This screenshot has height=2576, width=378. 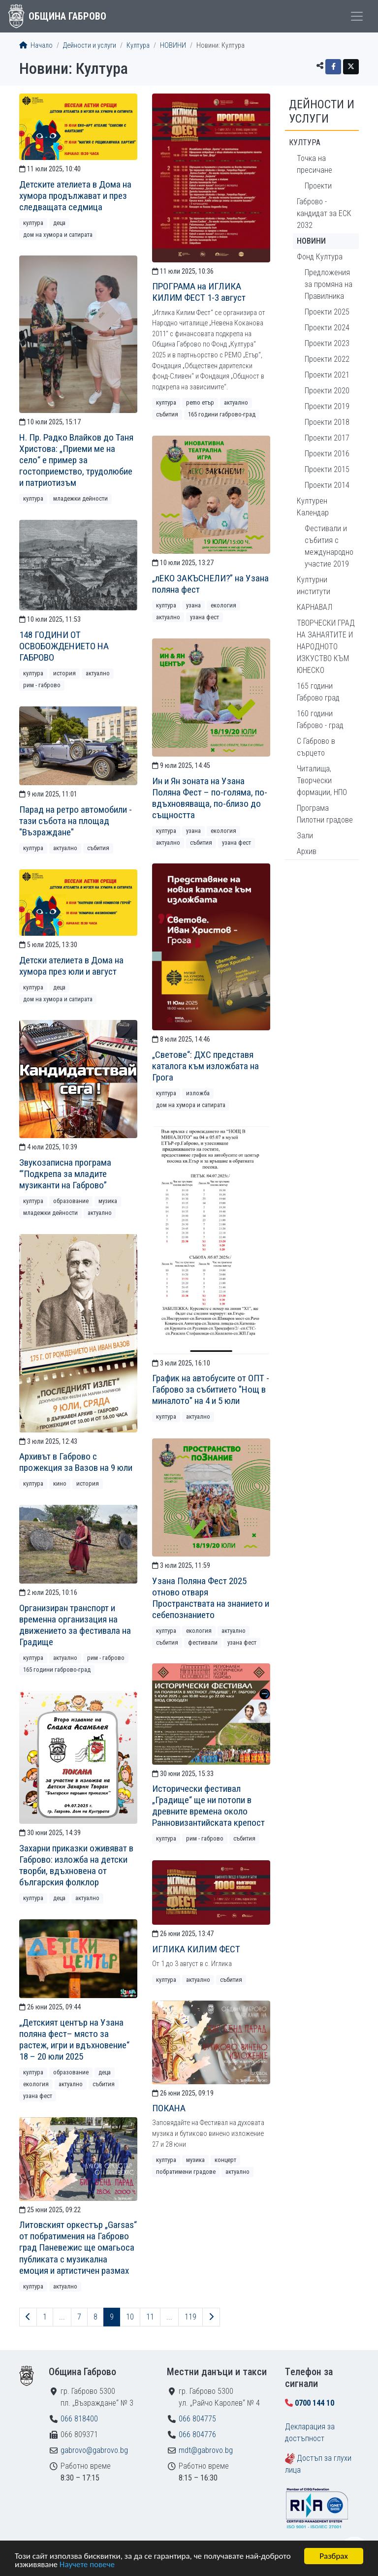 I want to click on Узана, so click(x=193, y=605).